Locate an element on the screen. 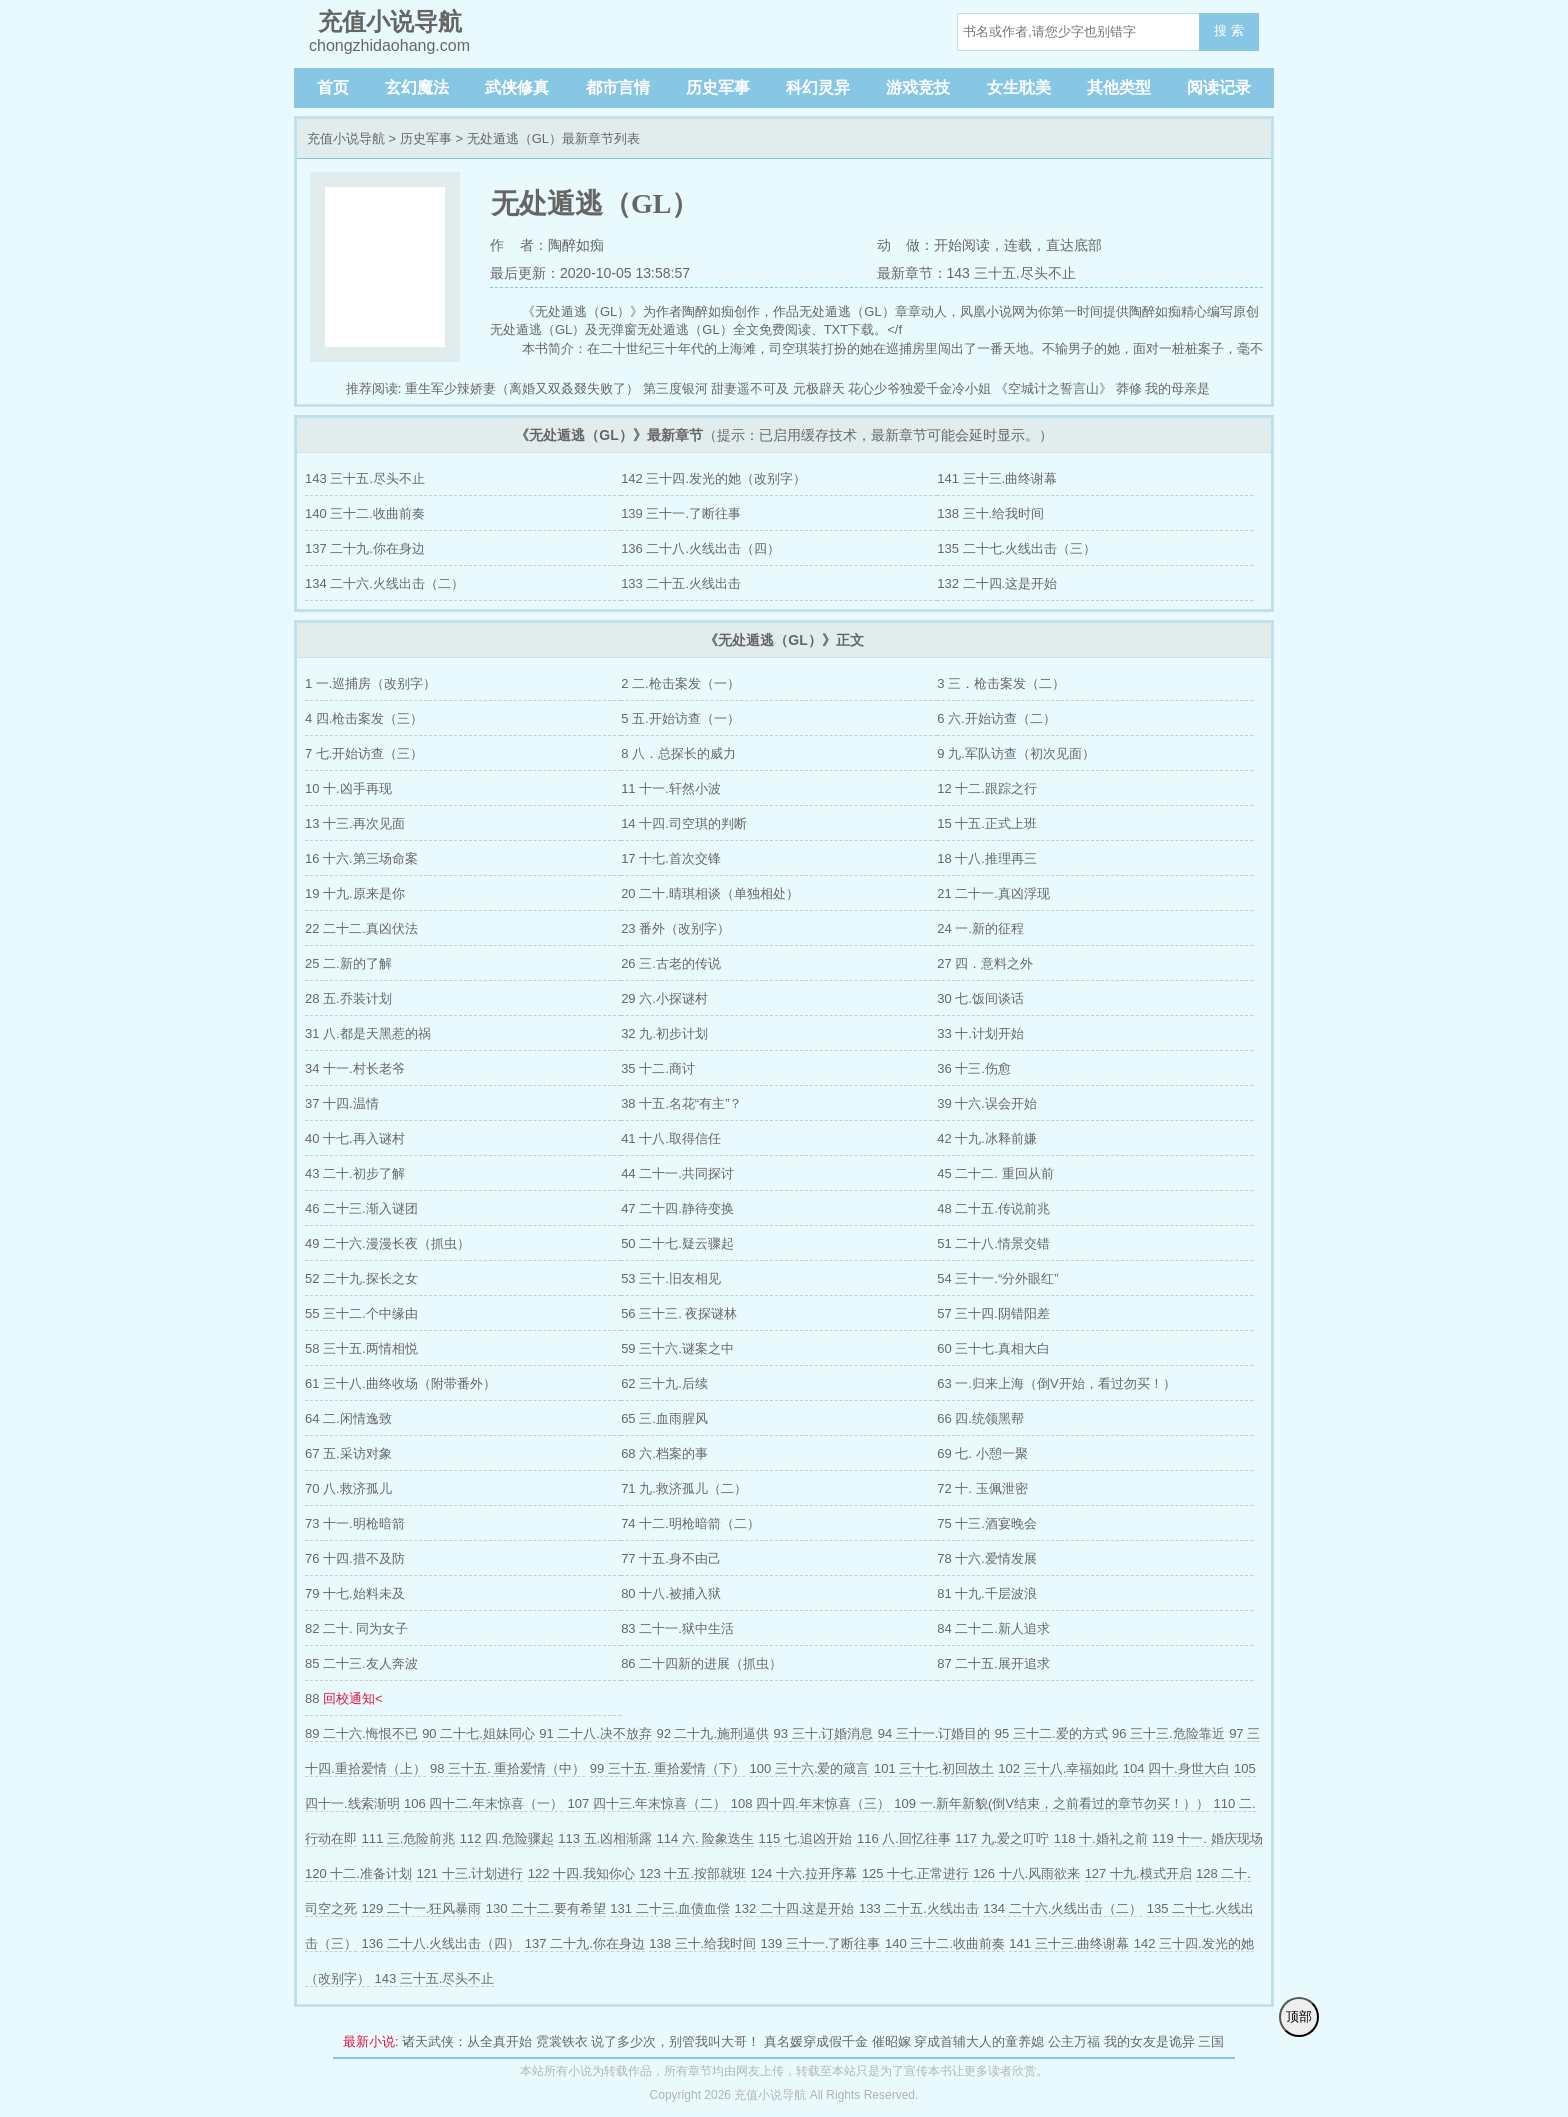 The width and height of the screenshot is (1568, 2117). 141 三十三.曲终谢幕 is located at coordinates (997, 478).